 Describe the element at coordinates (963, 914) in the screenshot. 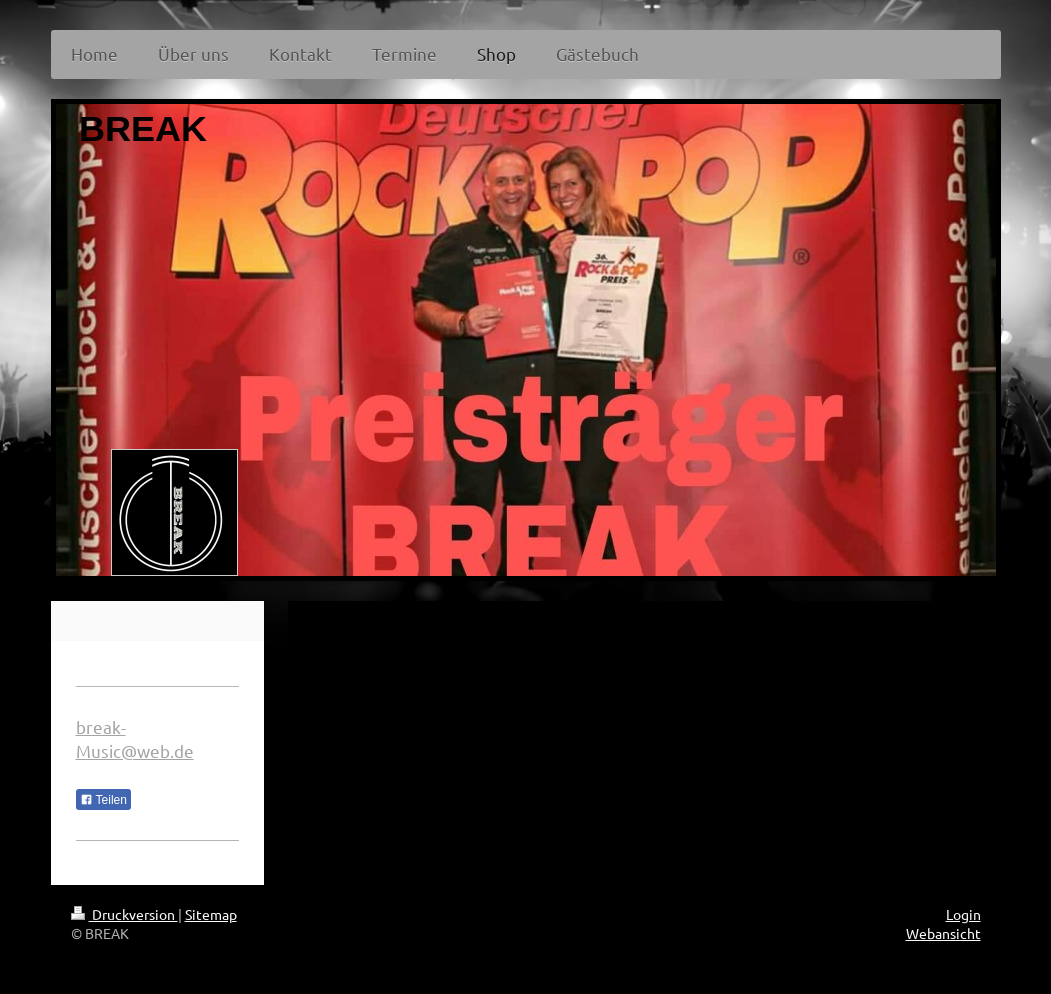

I see `Login` at that location.